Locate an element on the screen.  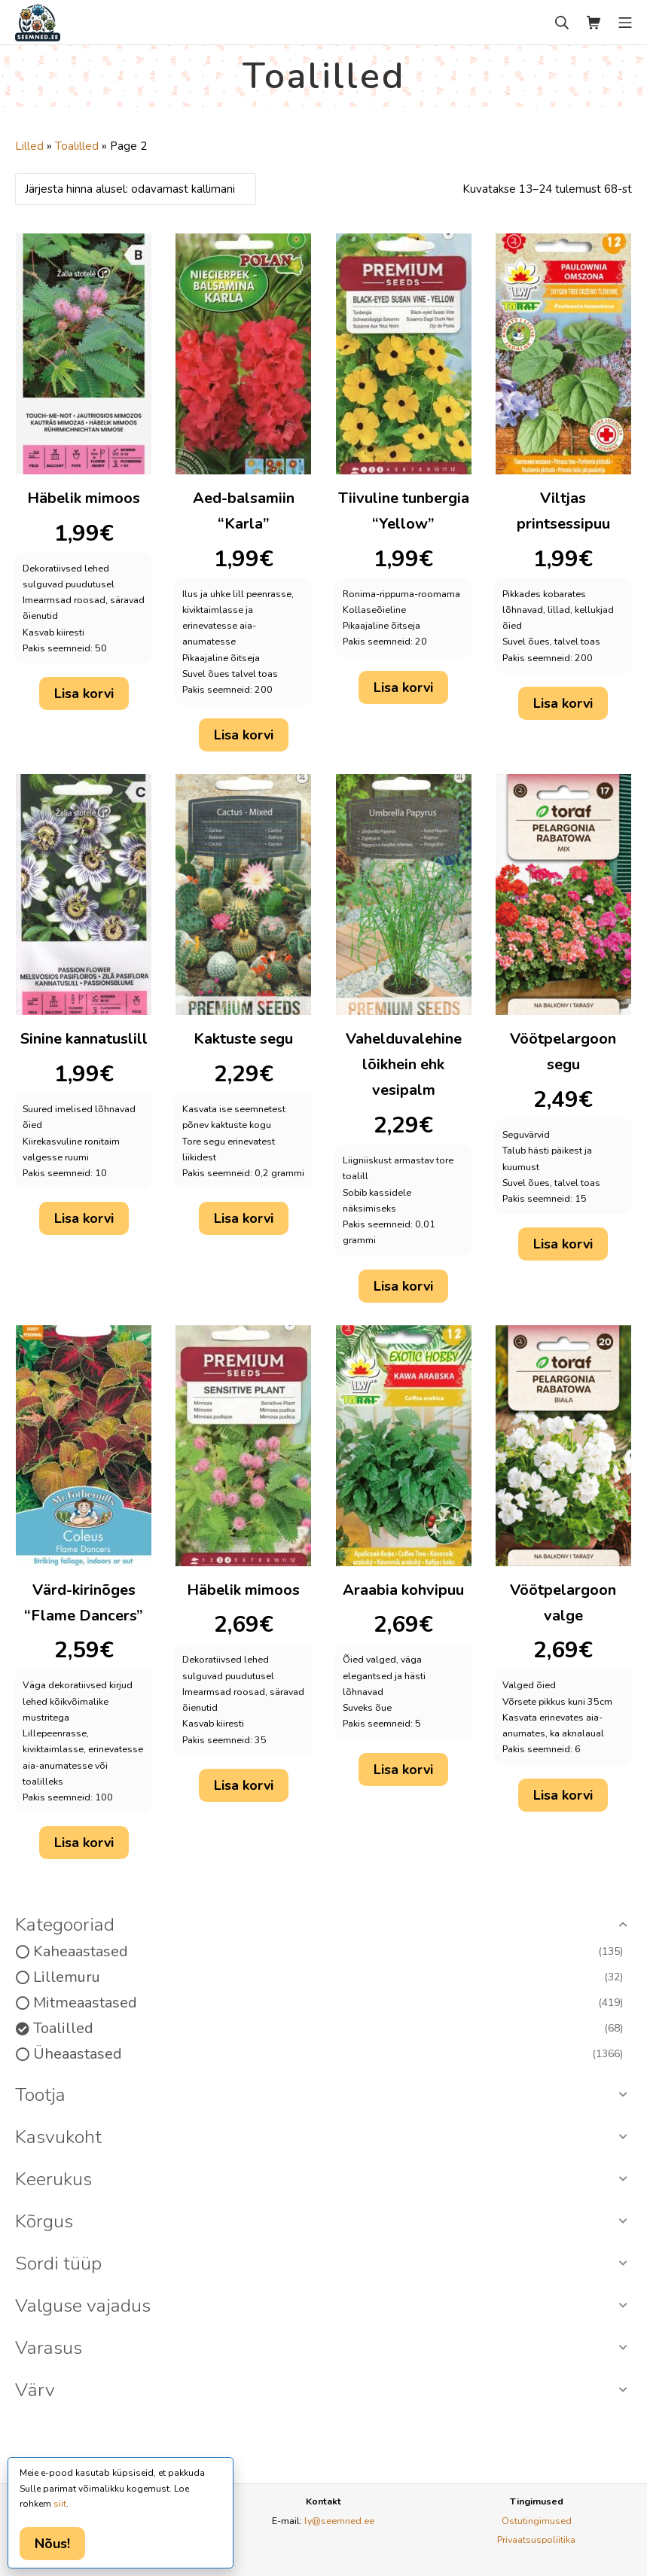
Lillemuru [option] is located at coordinates (328, 1977).